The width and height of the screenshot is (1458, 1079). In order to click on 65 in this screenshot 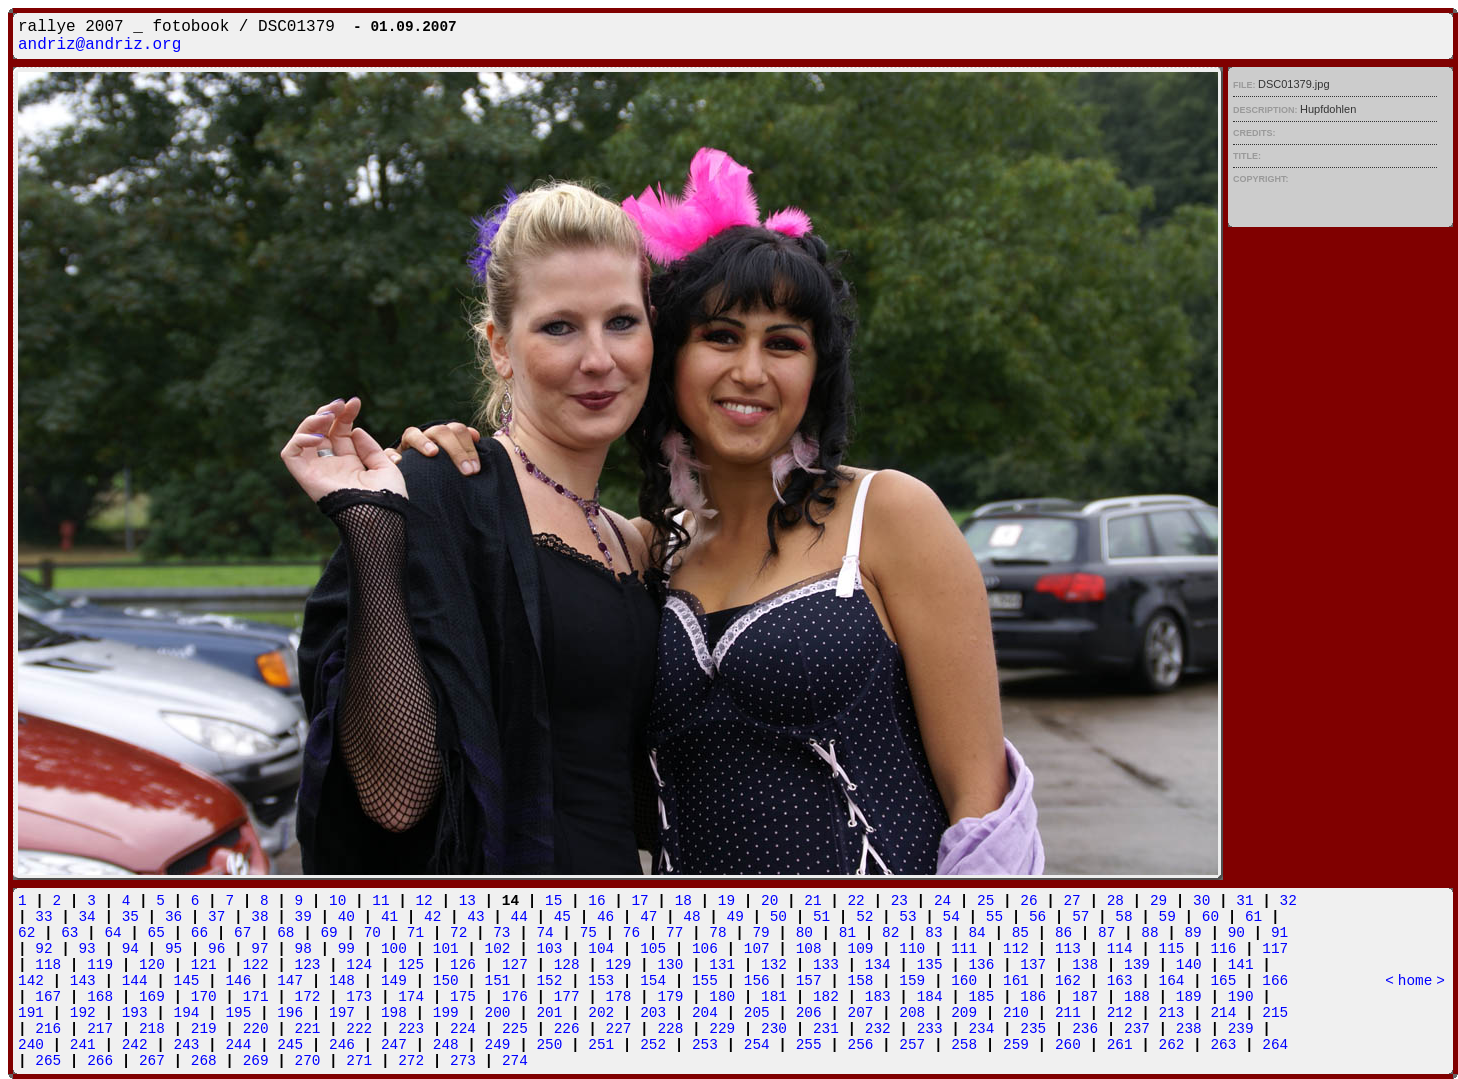, I will do `click(156, 933)`.